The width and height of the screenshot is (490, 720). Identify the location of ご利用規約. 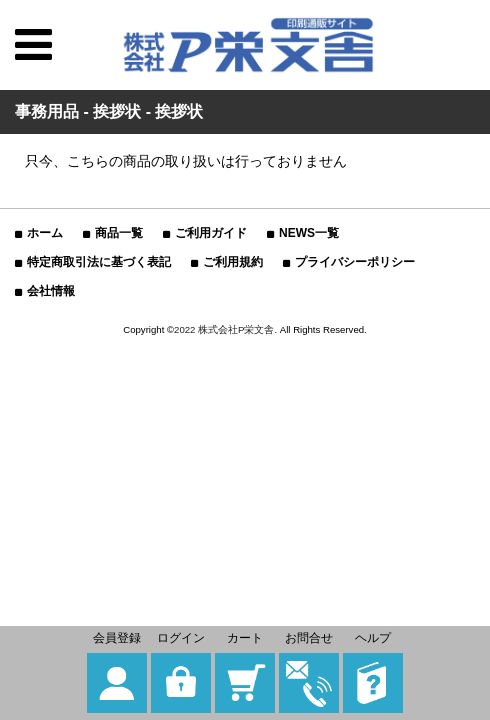
(233, 262).